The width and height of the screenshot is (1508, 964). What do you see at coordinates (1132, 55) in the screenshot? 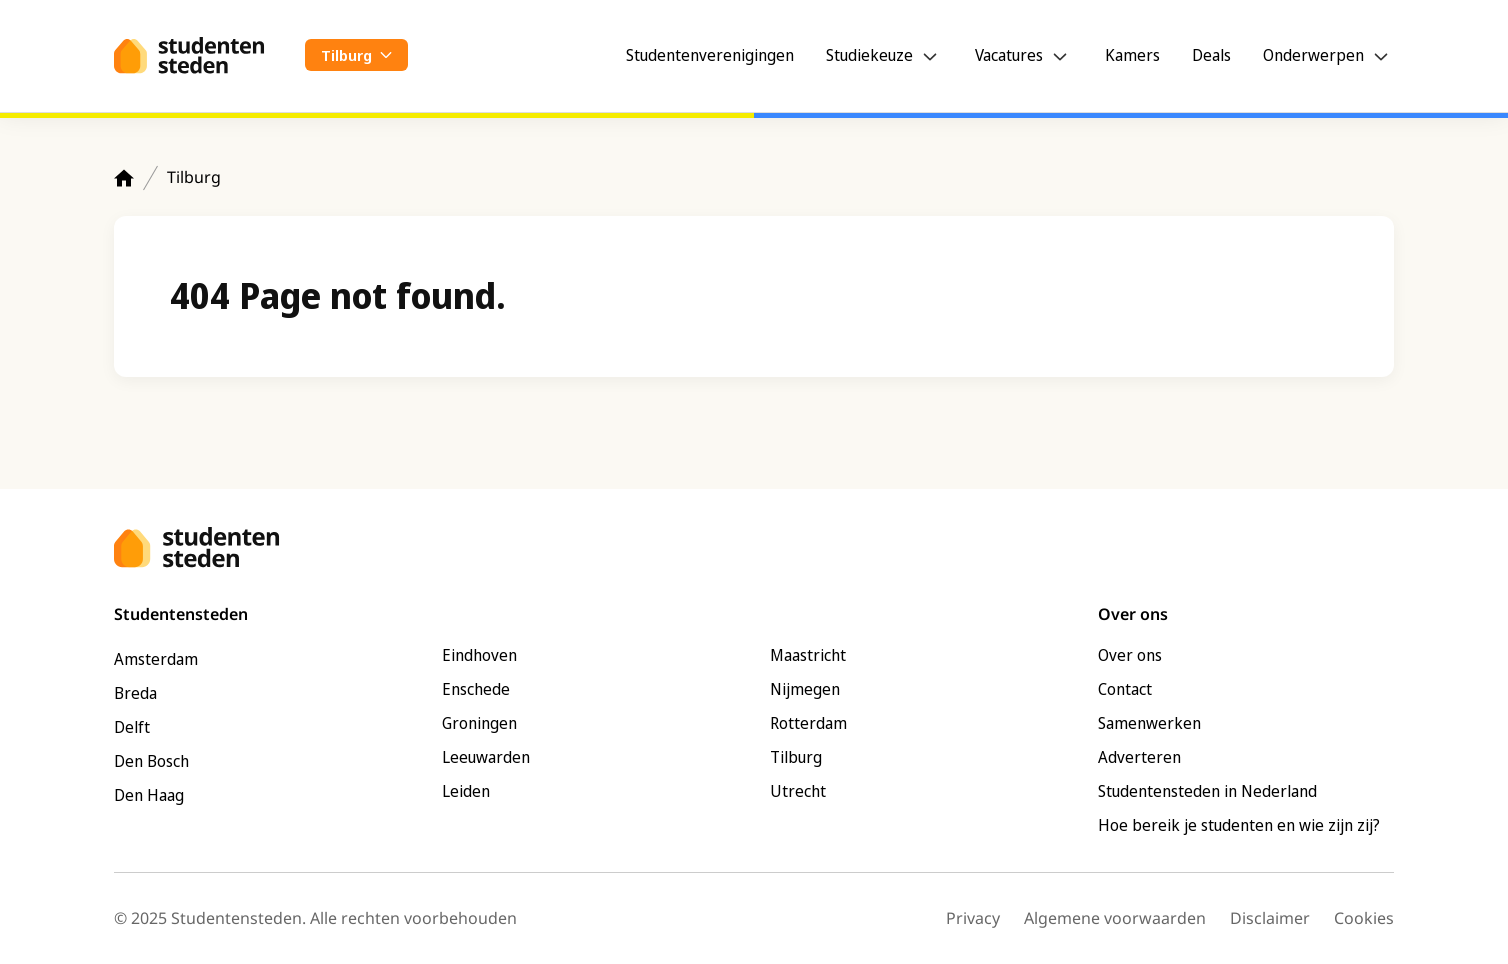
I see `Kamers` at bounding box center [1132, 55].